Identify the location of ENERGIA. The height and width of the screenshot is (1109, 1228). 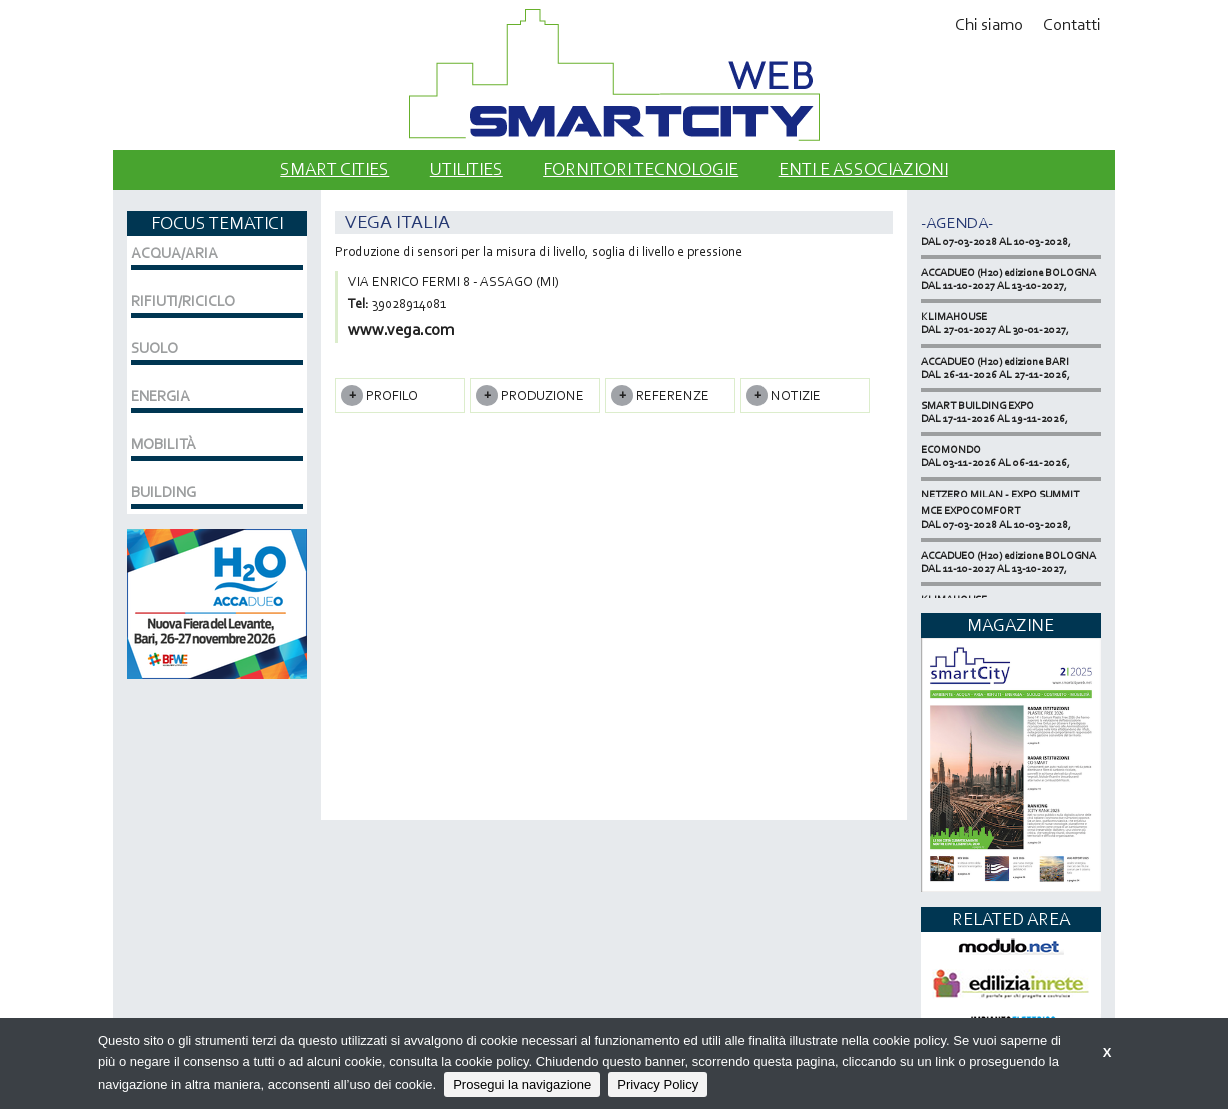
(160, 396).